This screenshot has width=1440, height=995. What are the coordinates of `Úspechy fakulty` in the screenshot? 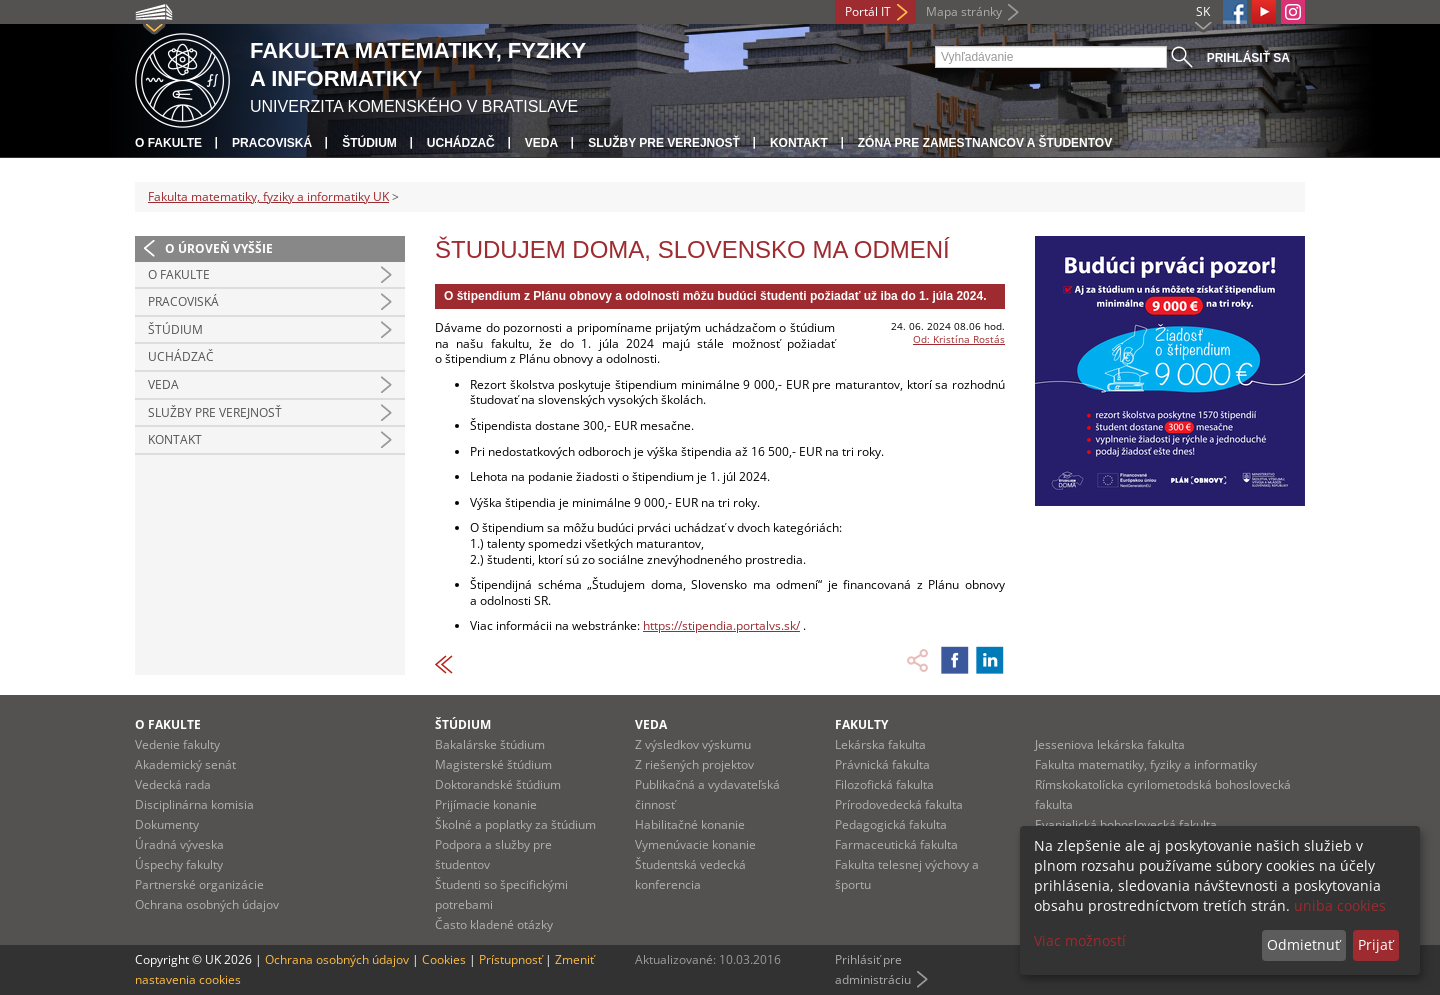 It's located at (179, 864).